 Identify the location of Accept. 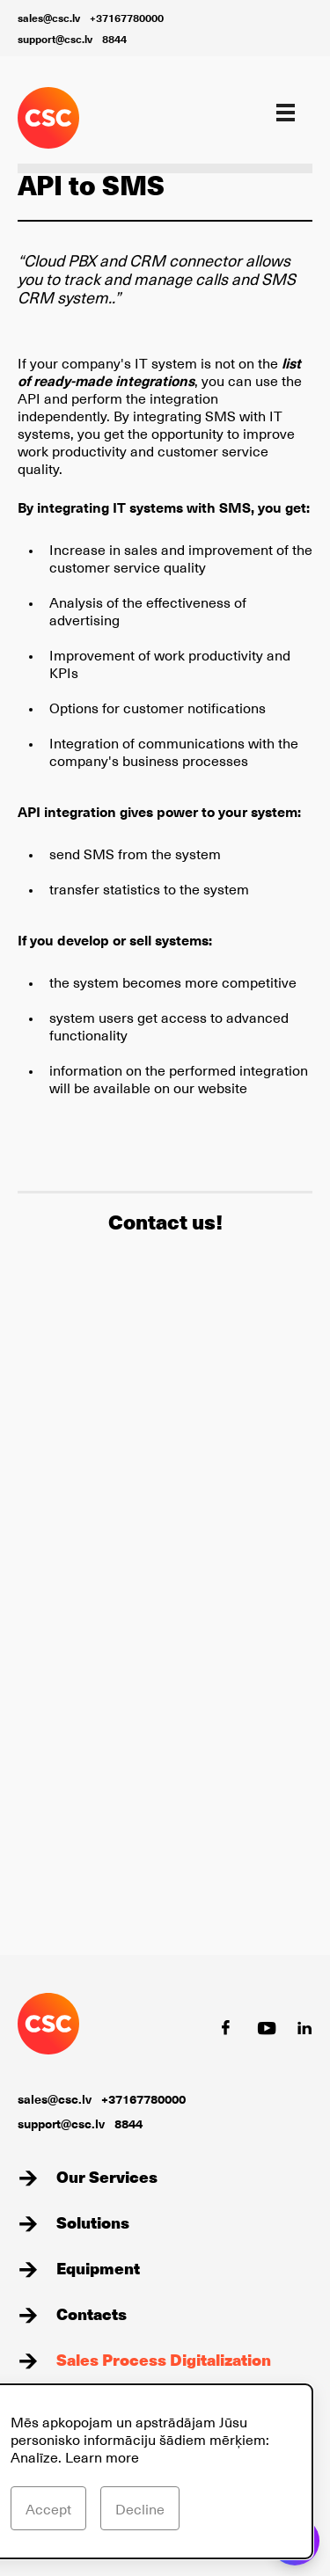
(48, 2508).